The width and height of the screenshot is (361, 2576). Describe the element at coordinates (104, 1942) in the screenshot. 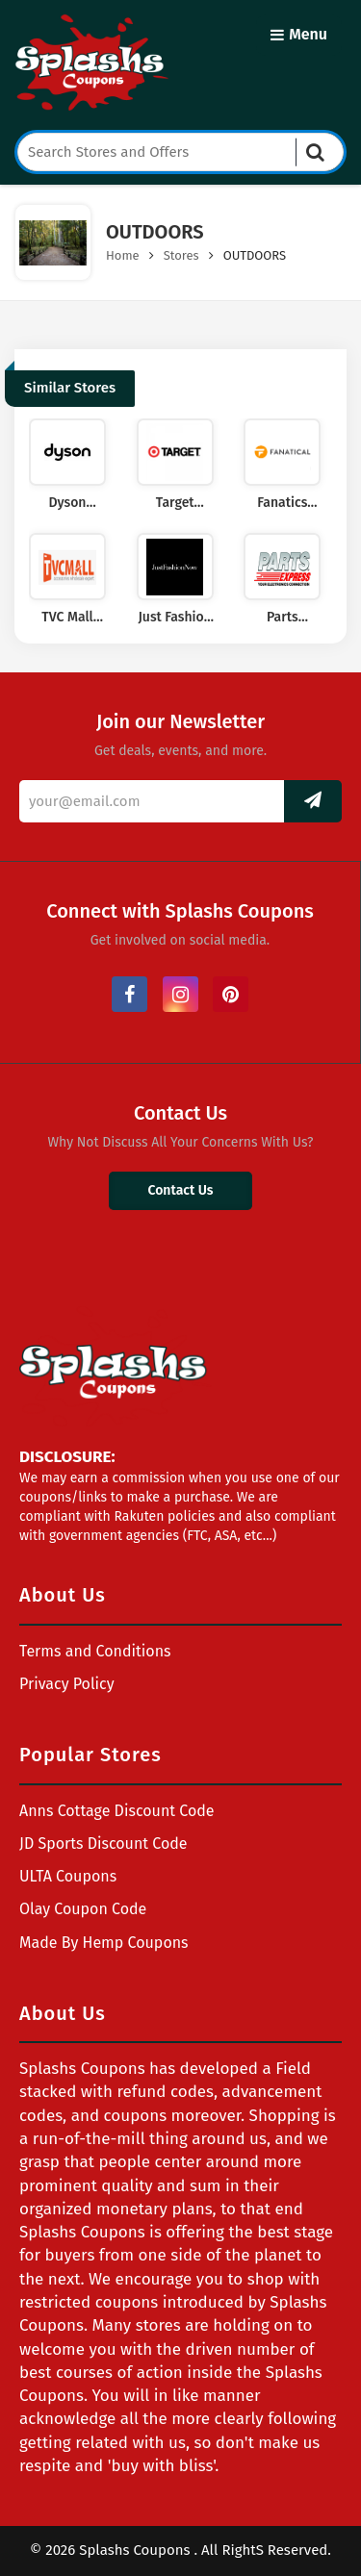

I see `Made By Hemp Coupons` at that location.